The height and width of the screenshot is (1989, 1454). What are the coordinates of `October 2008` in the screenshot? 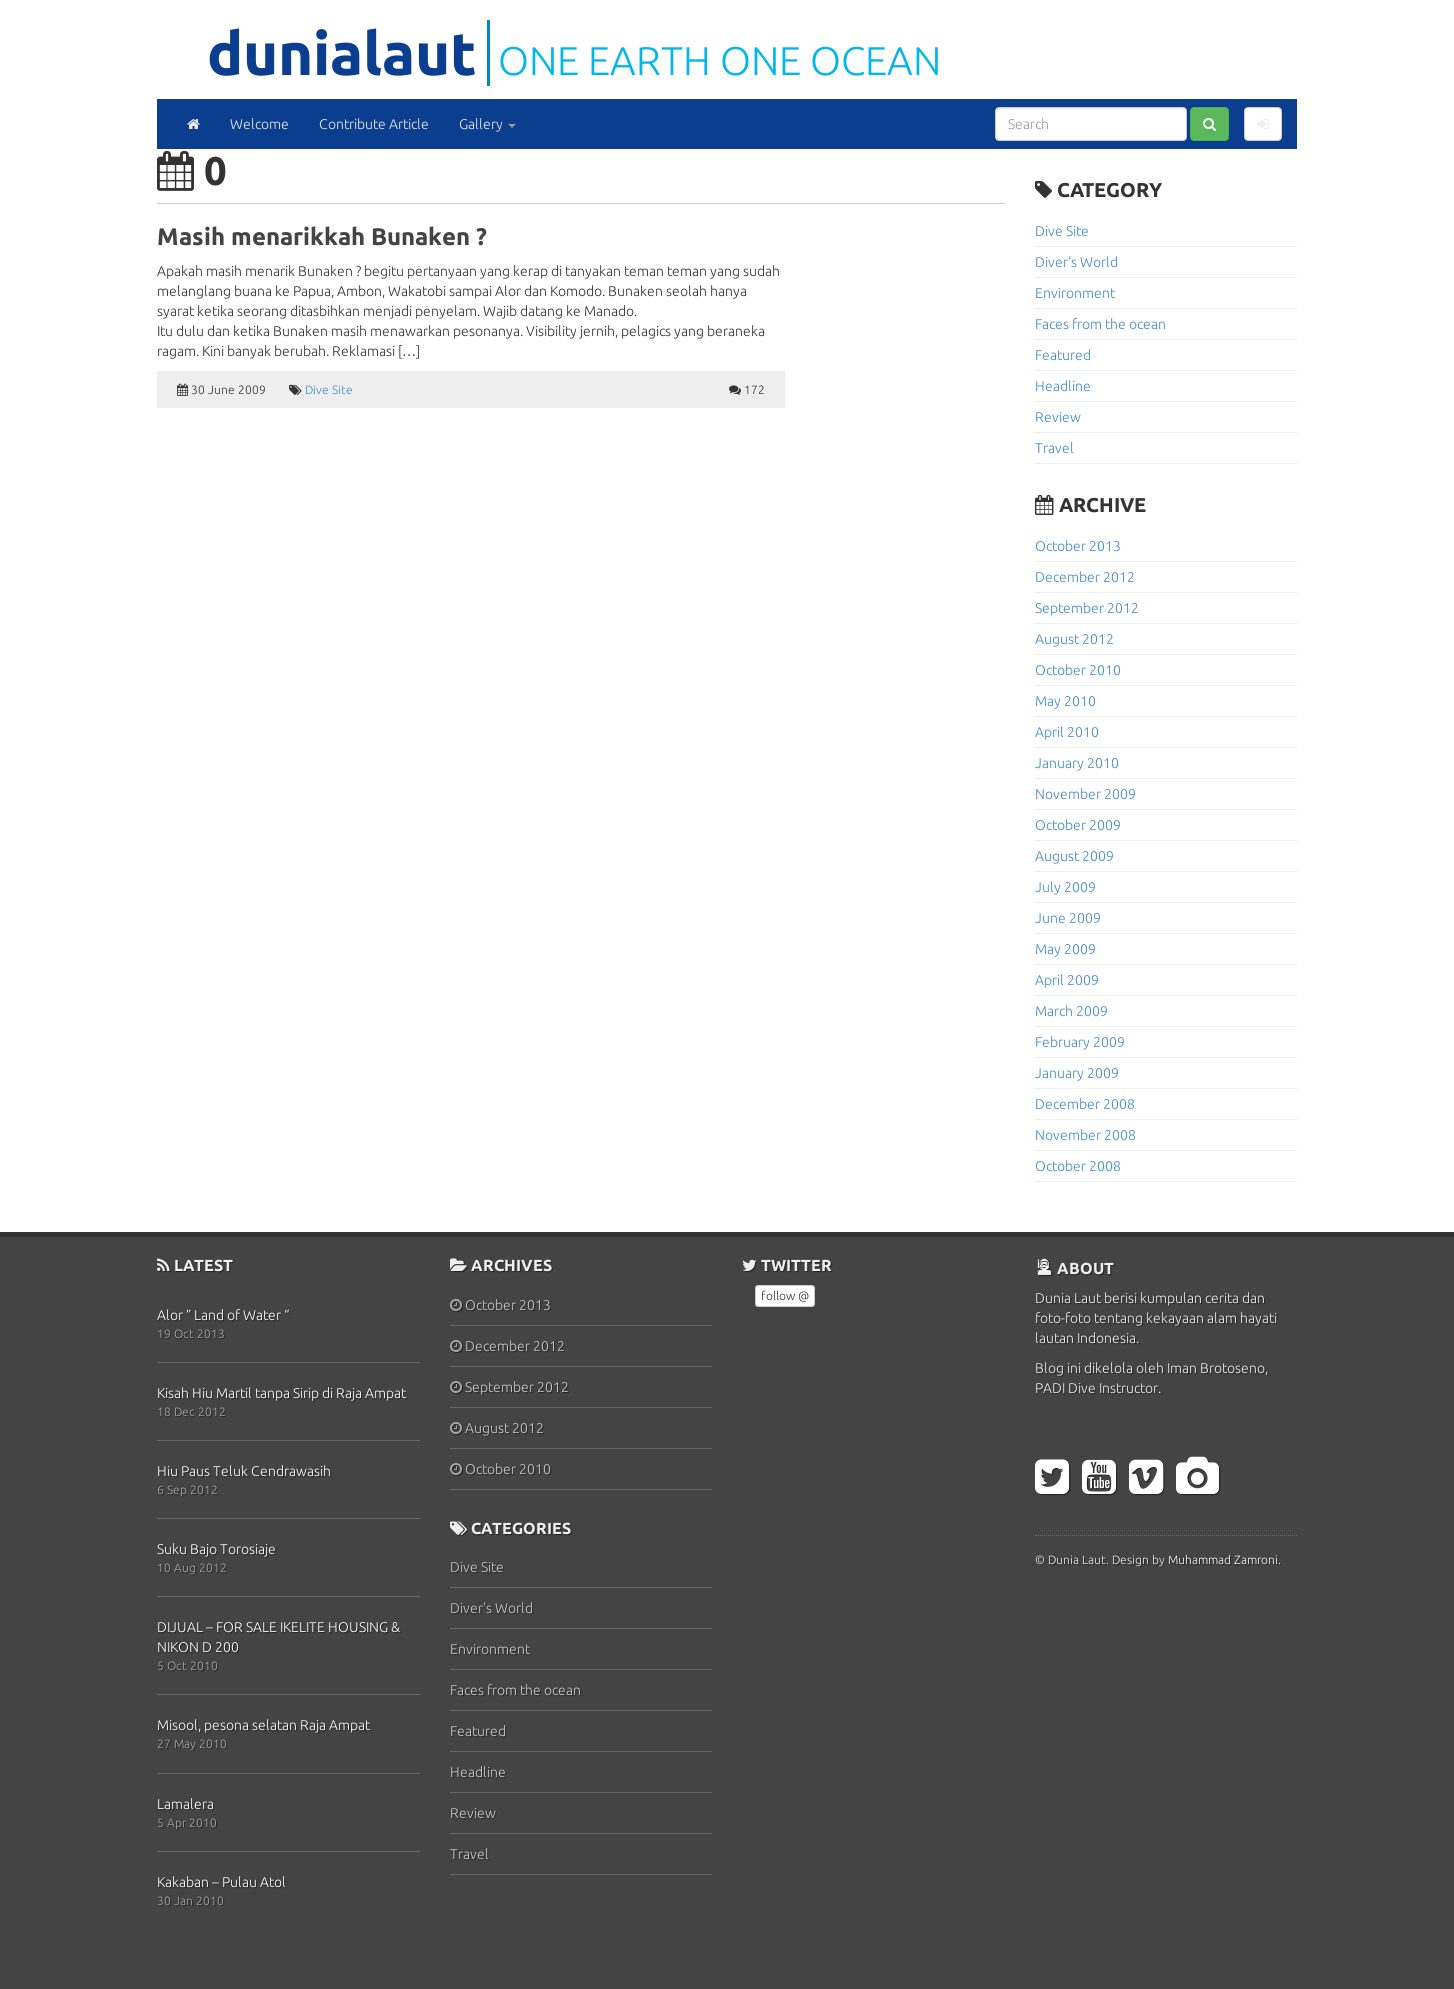 It's located at (1078, 1166).